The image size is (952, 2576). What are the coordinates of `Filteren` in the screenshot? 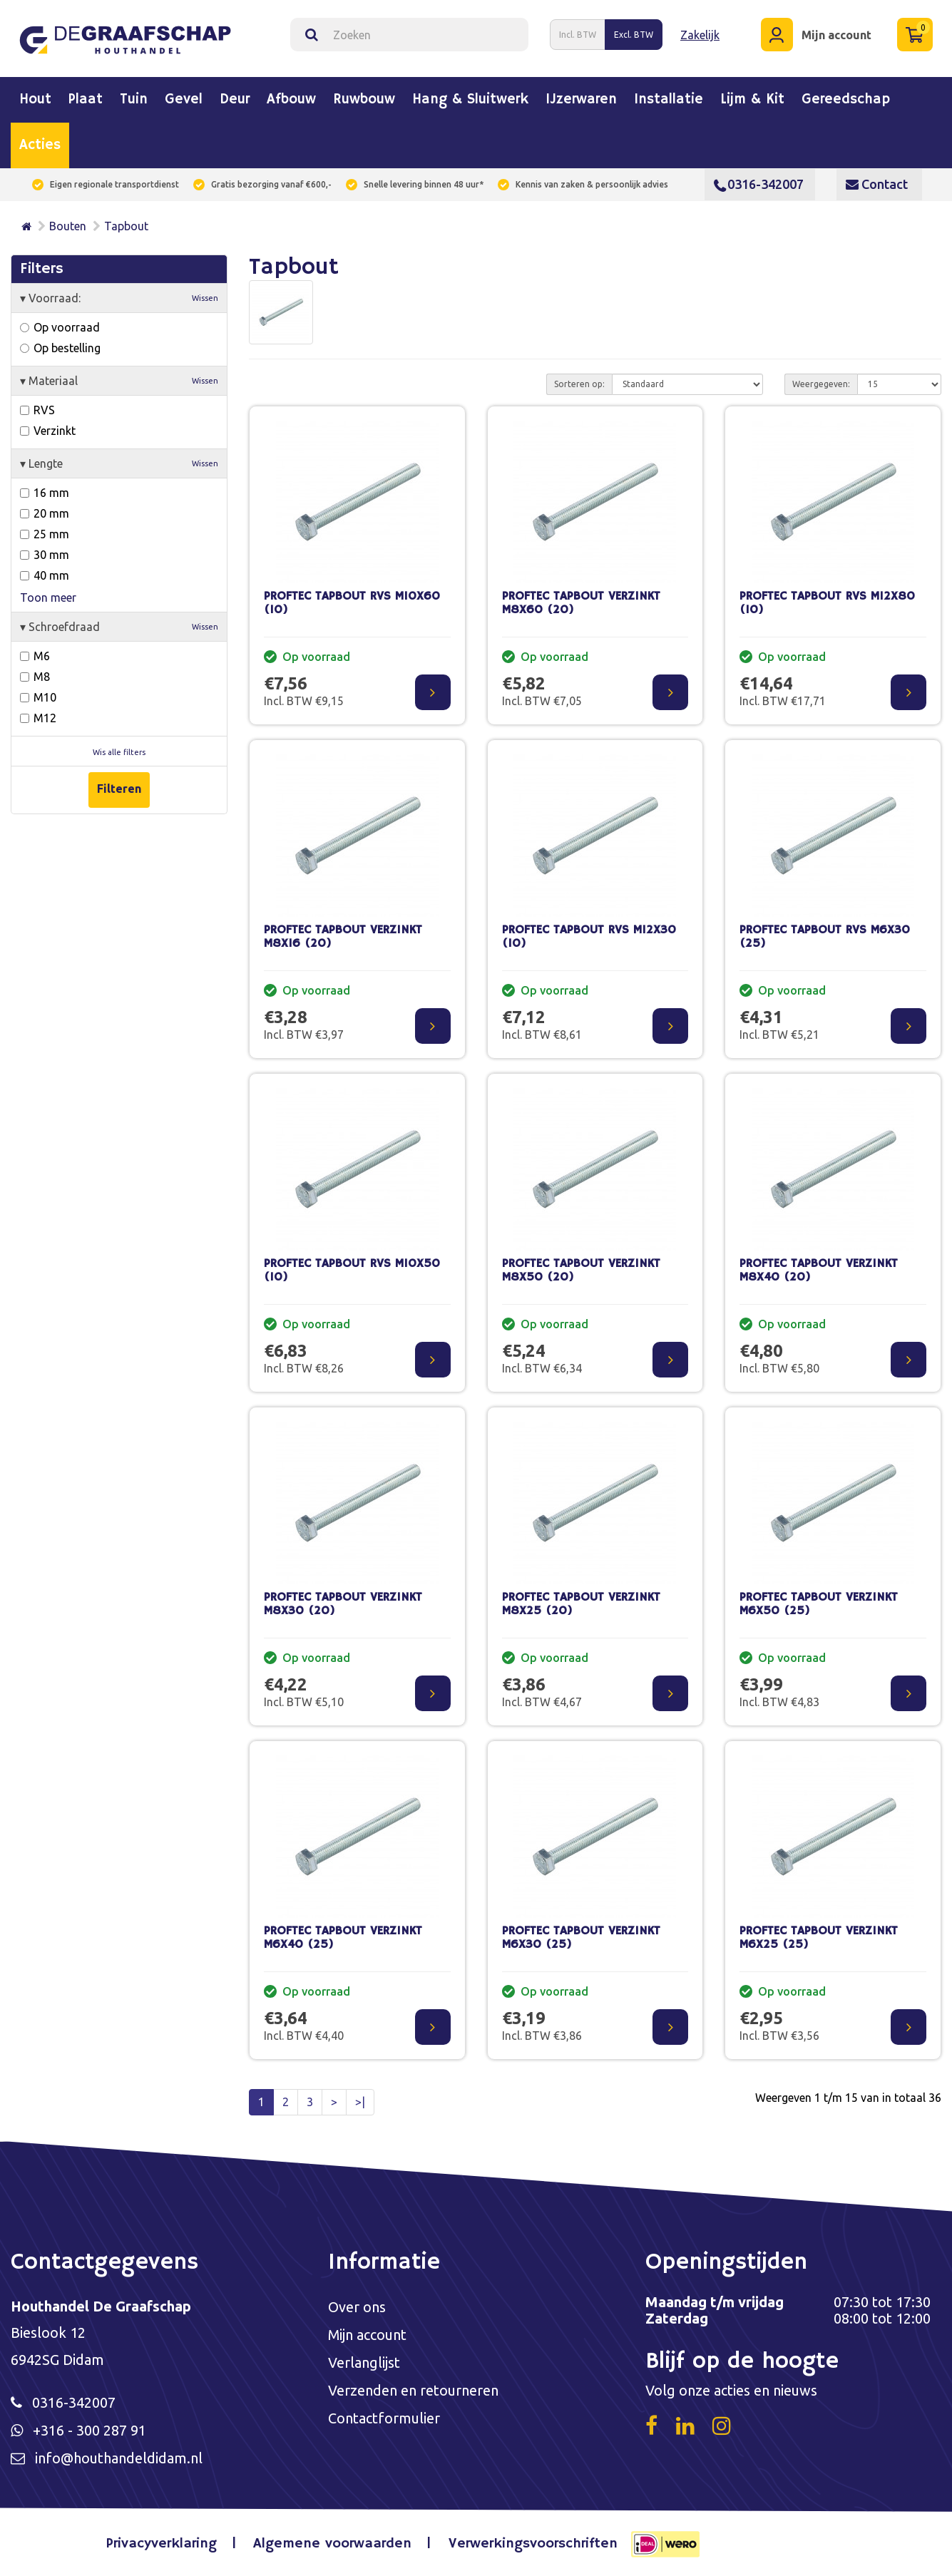 It's located at (119, 789).